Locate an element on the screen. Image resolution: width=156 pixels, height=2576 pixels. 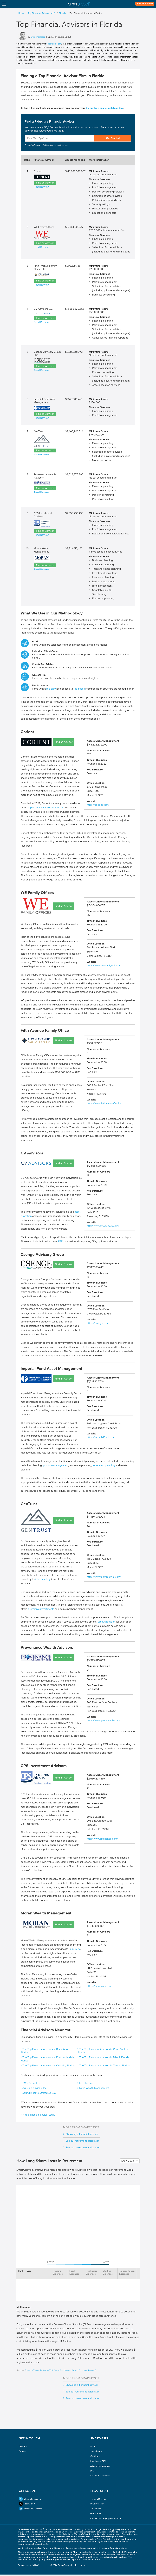
Privacy Policy is located at coordinates (97, 2503).